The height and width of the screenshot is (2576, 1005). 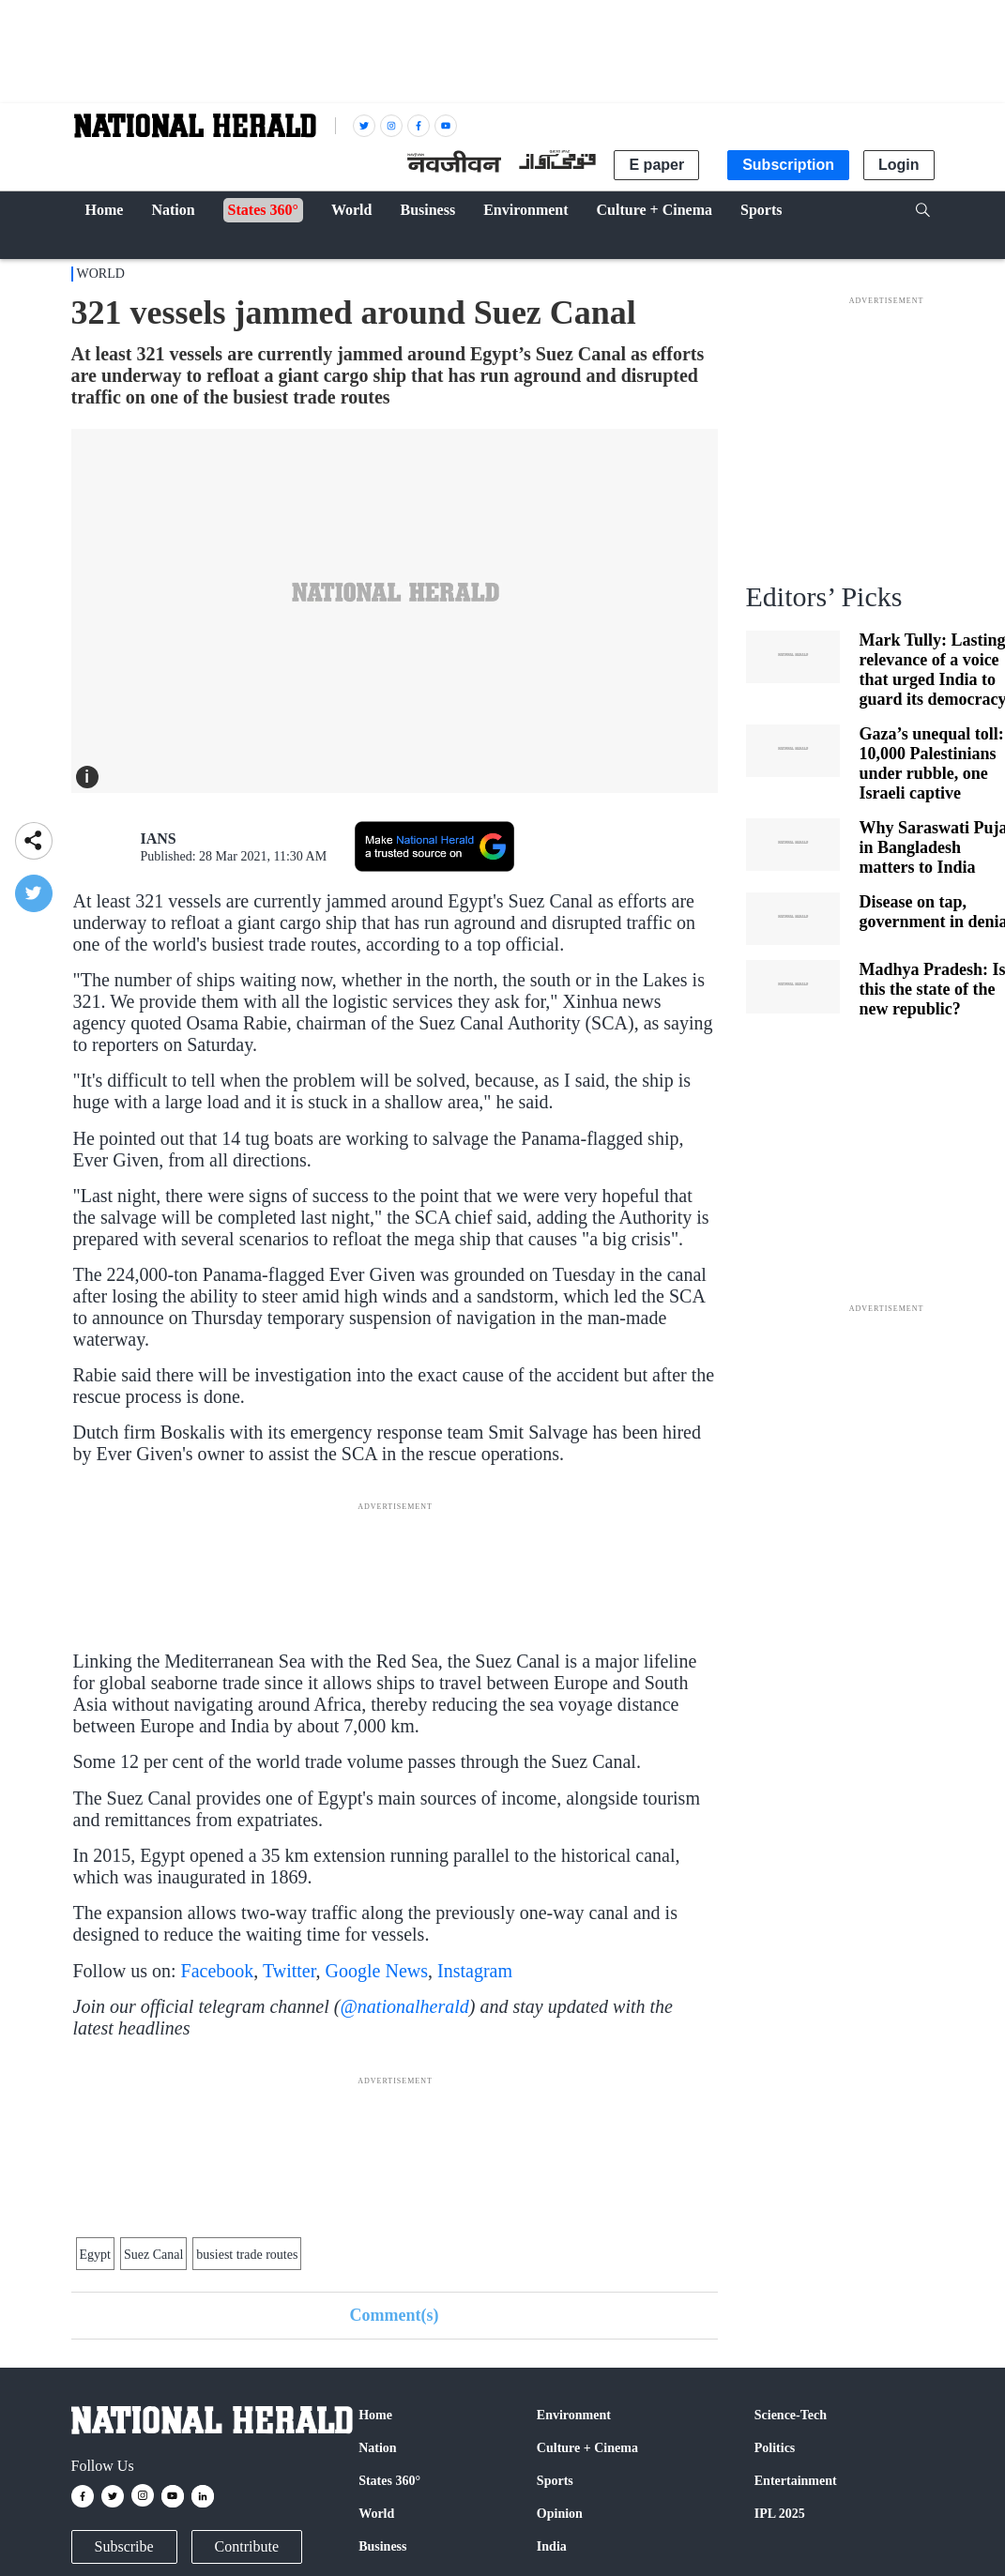 I want to click on Subscribe, so click(x=124, y=2546).